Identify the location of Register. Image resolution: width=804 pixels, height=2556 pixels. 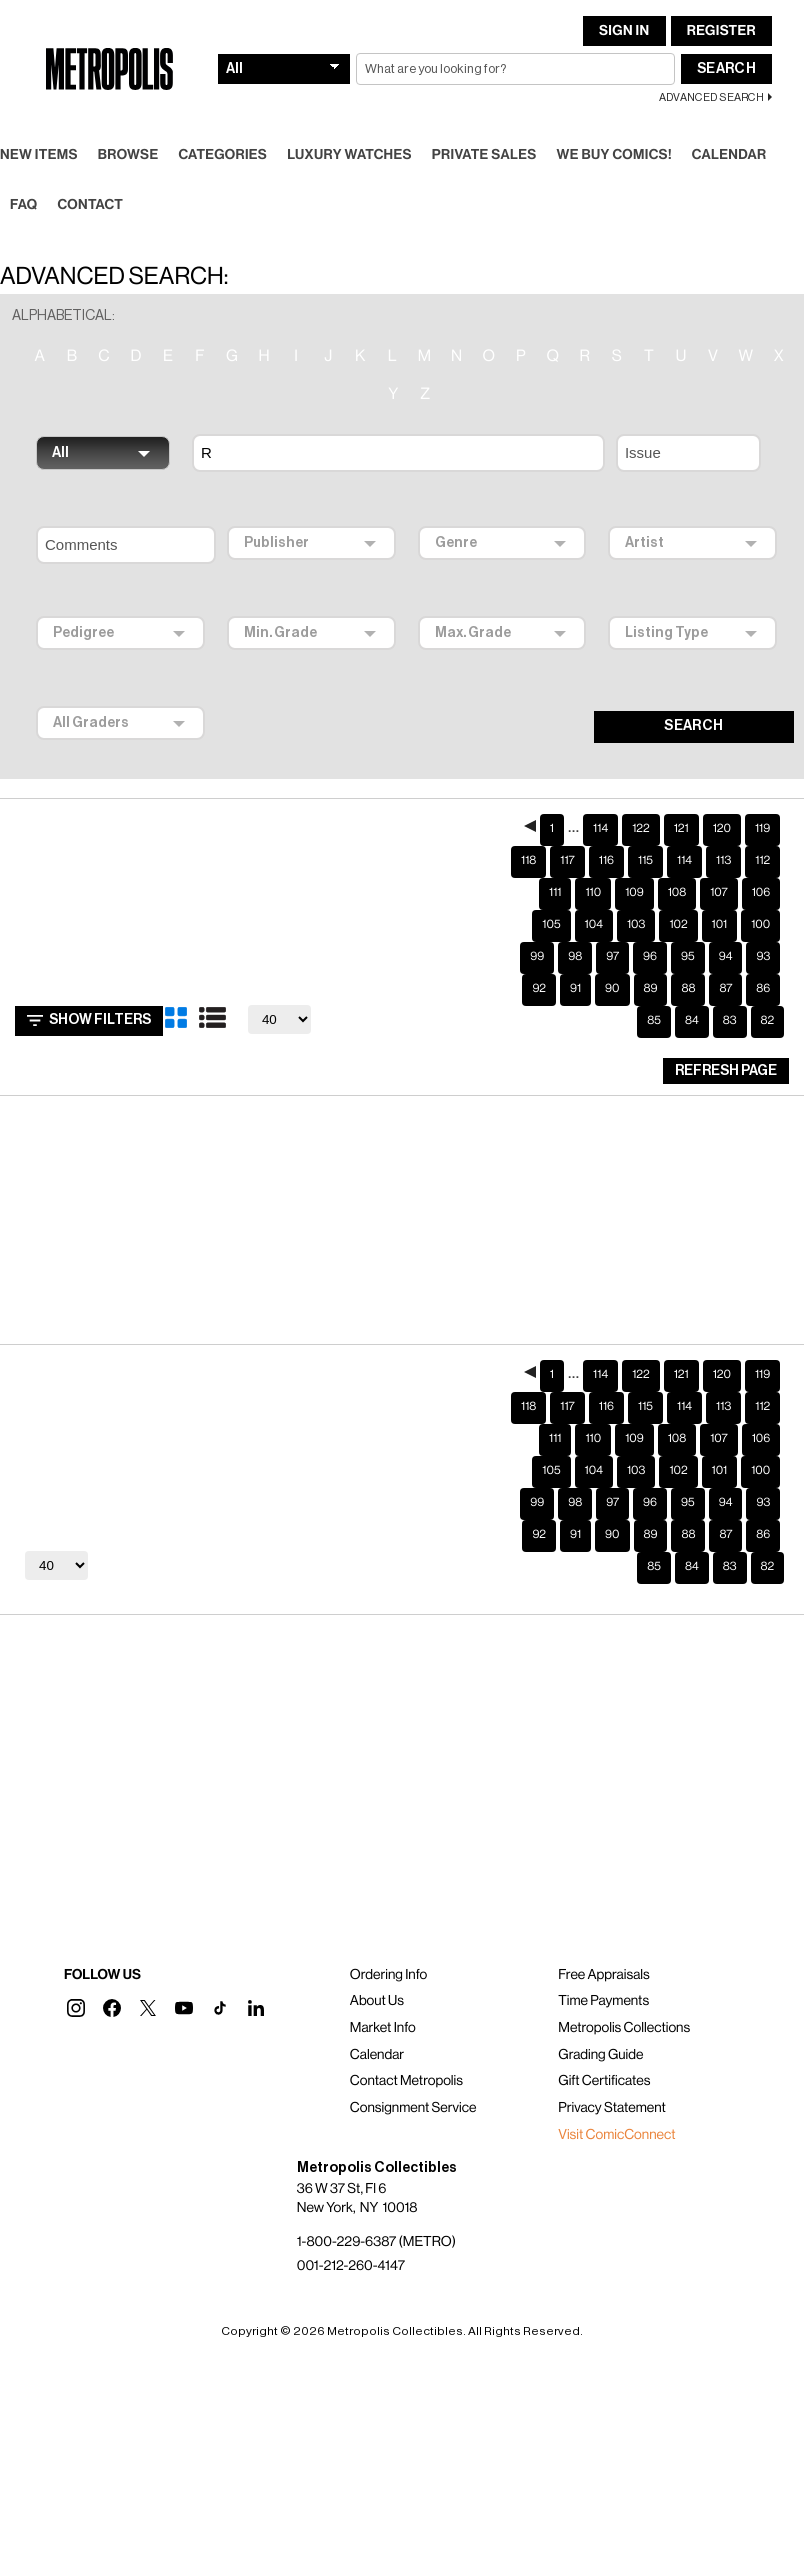
(721, 15).